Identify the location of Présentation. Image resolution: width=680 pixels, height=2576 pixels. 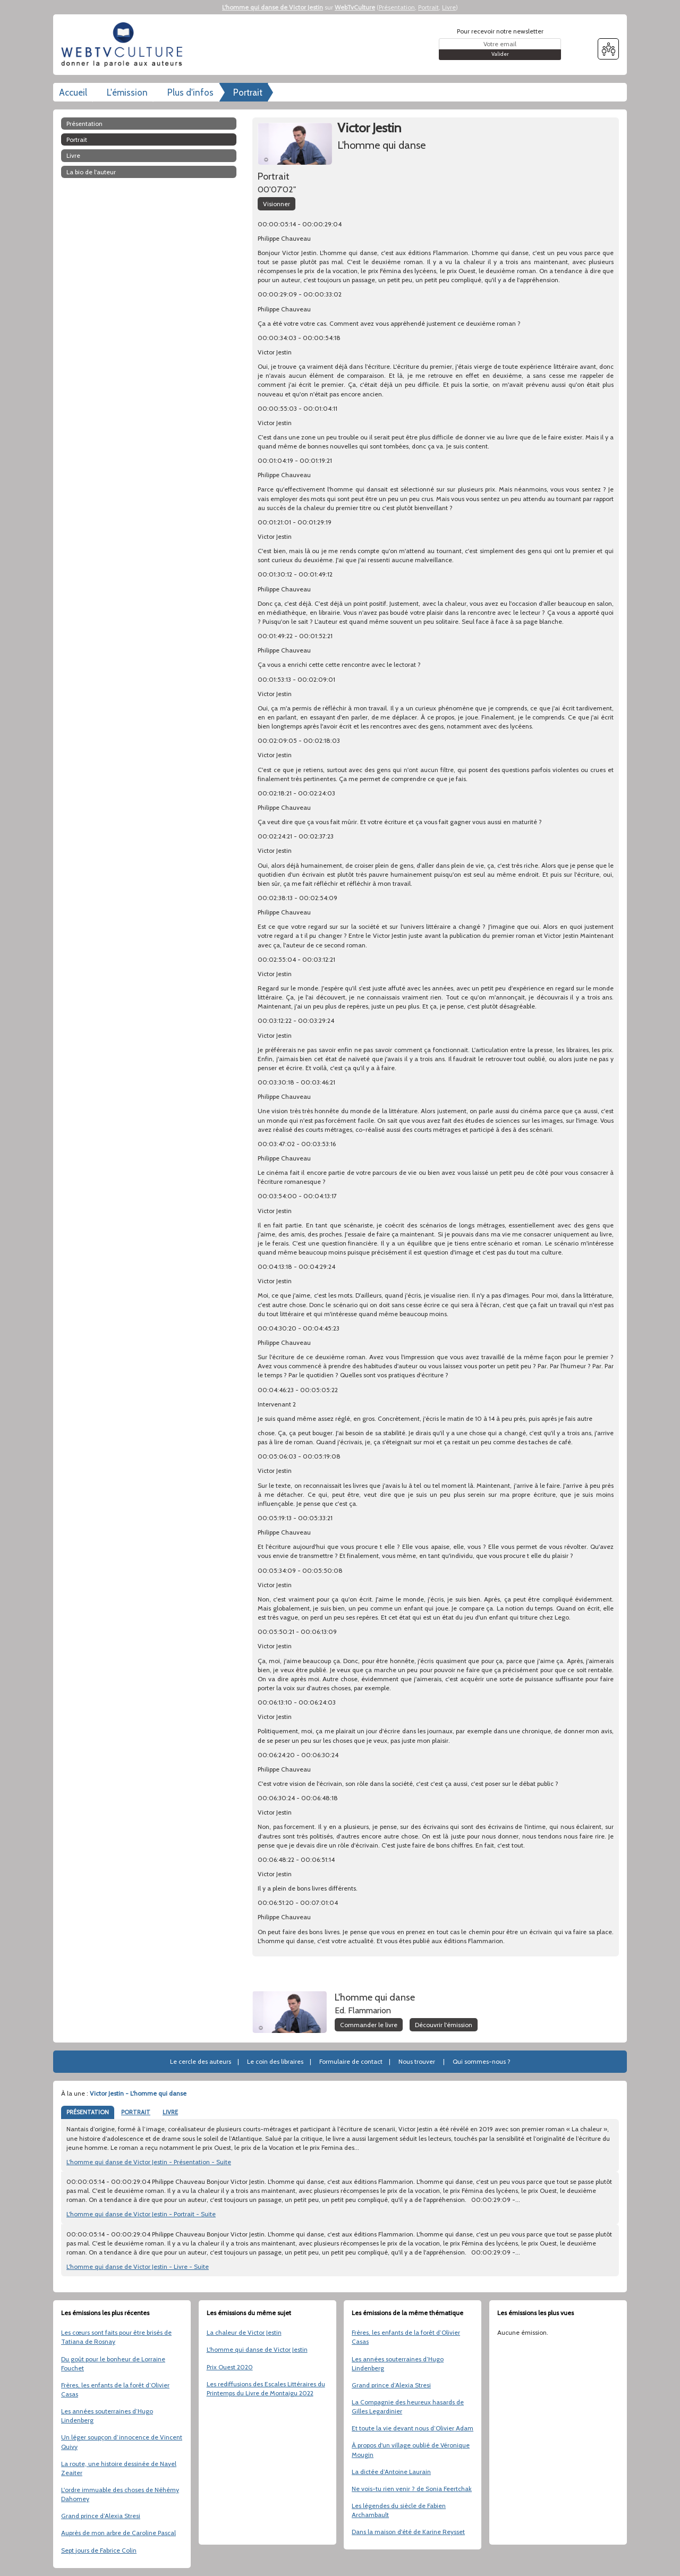
(397, 7).